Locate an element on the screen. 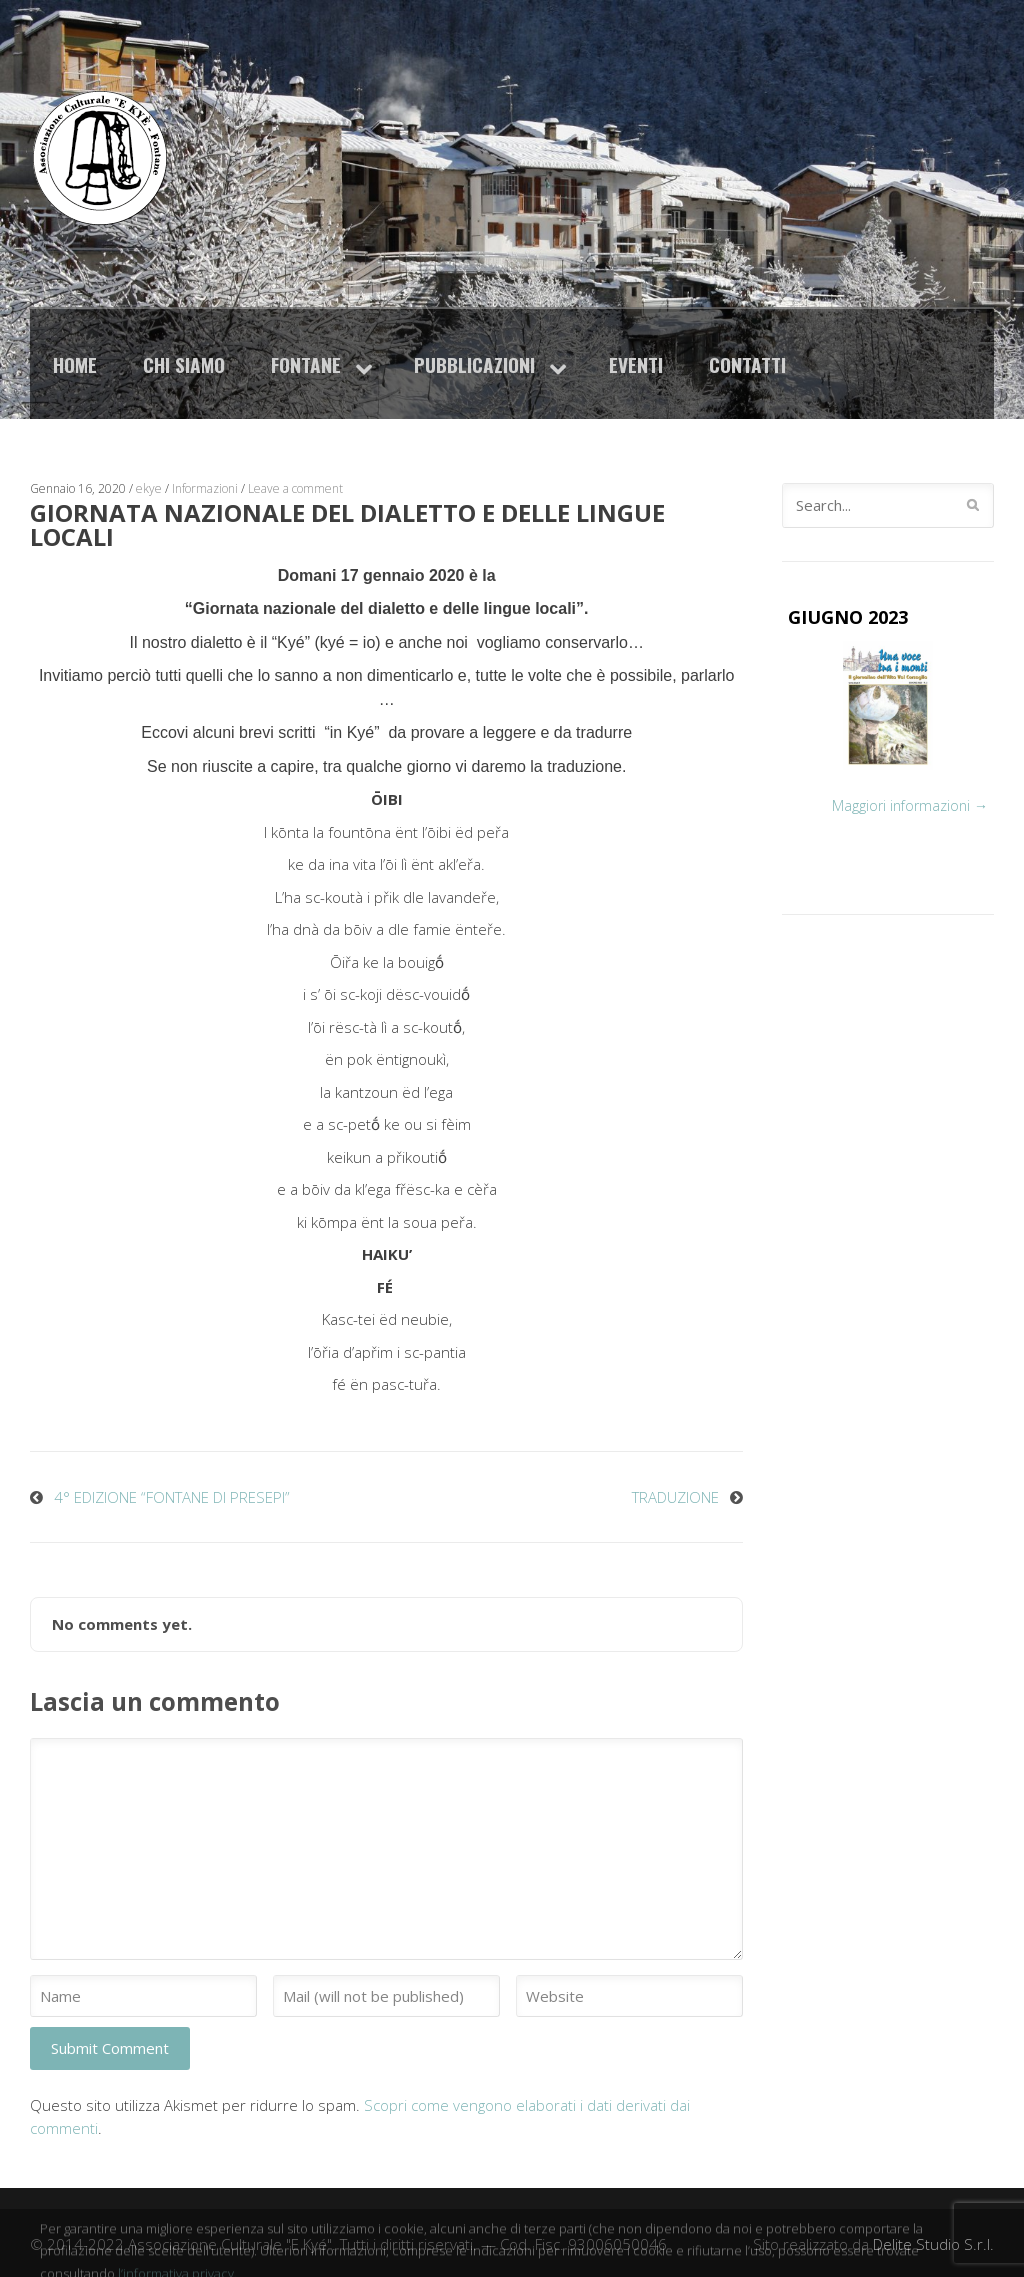  Delite Studio S.r.l. is located at coordinates (933, 2244).